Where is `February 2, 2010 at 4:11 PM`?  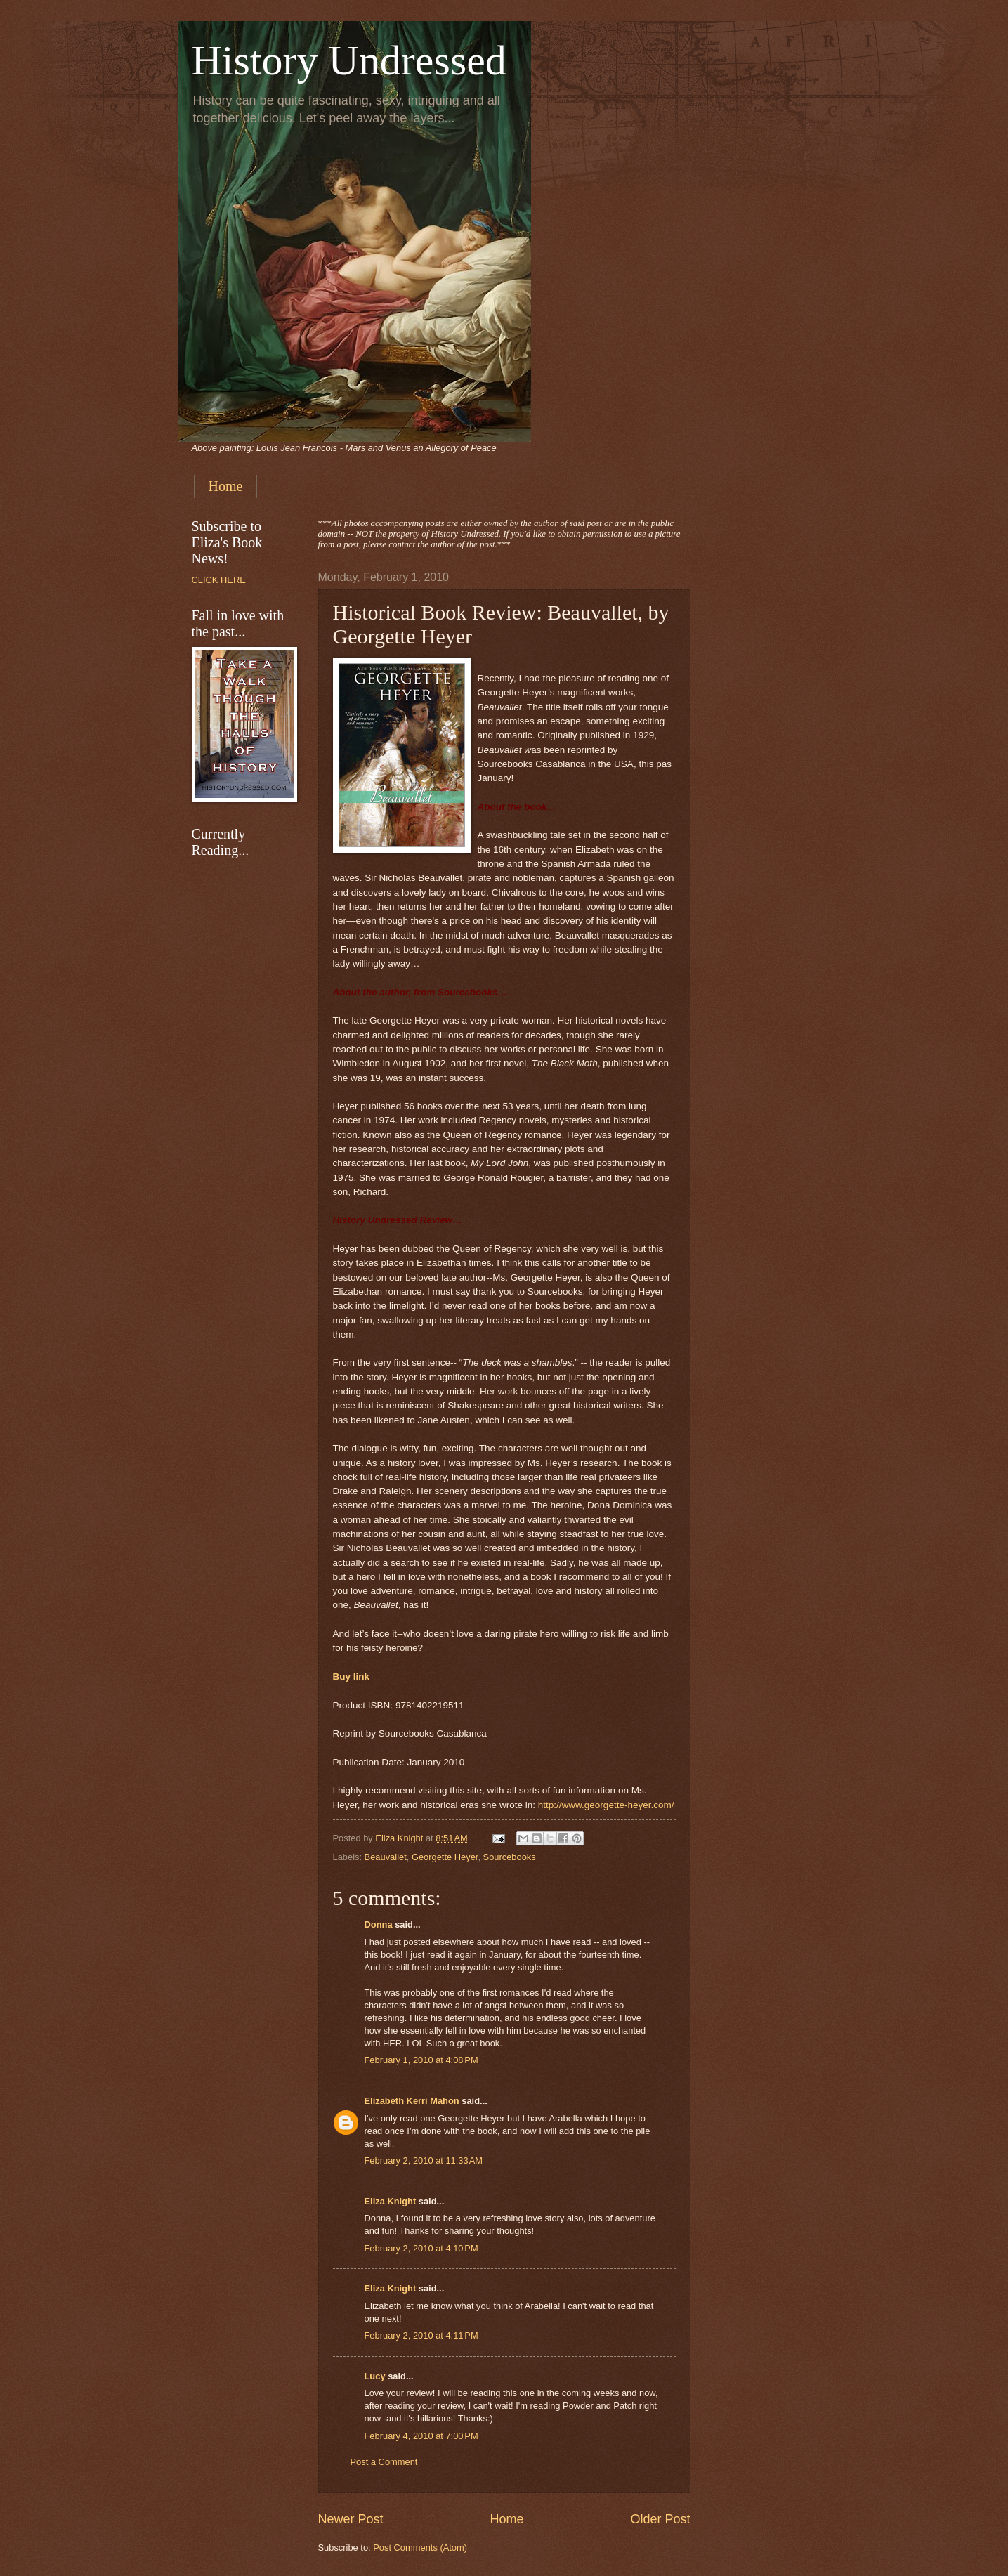 February 2, 2010 at 4:11 PM is located at coordinates (421, 2335).